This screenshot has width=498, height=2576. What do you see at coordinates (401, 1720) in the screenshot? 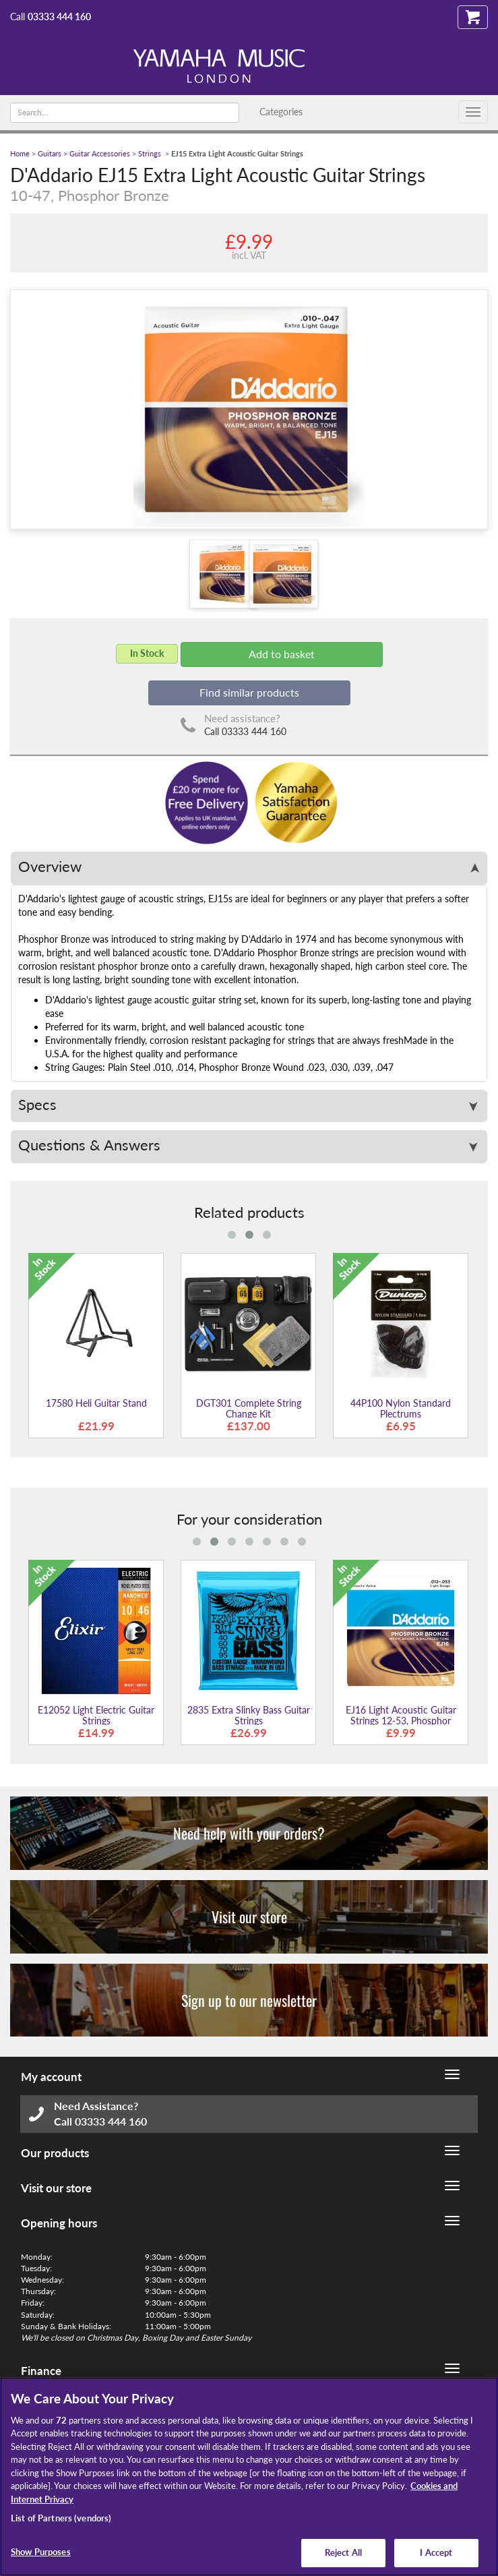
I see `EJ16 Light Acoustic Guitar Strings 12-53, Phosphor Bronze` at bounding box center [401, 1720].